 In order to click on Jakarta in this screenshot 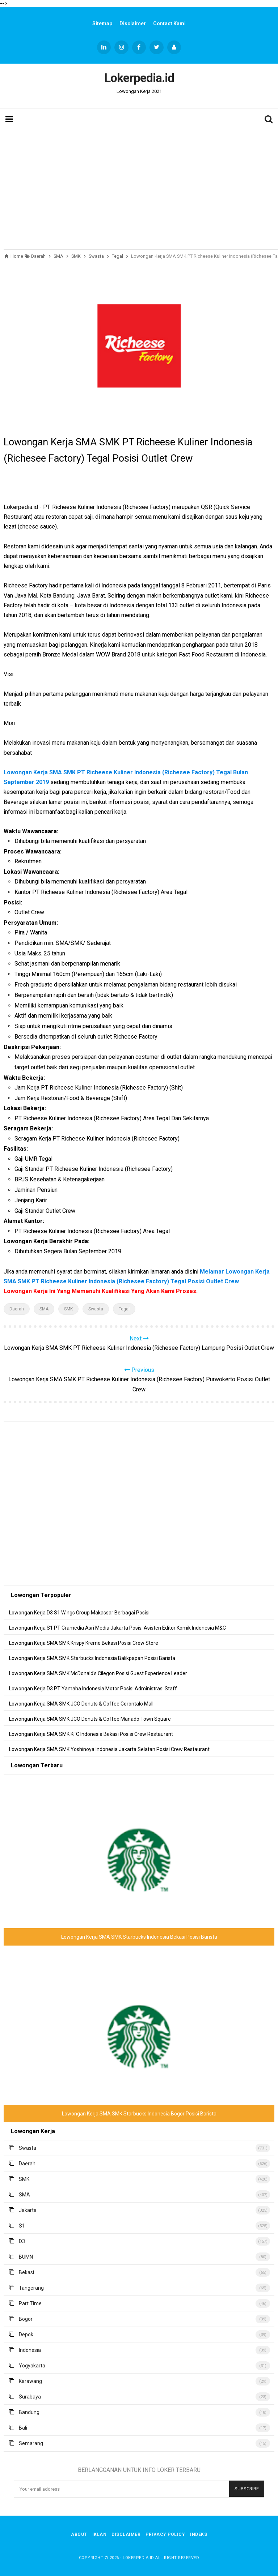, I will do `click(28, 2210)`.